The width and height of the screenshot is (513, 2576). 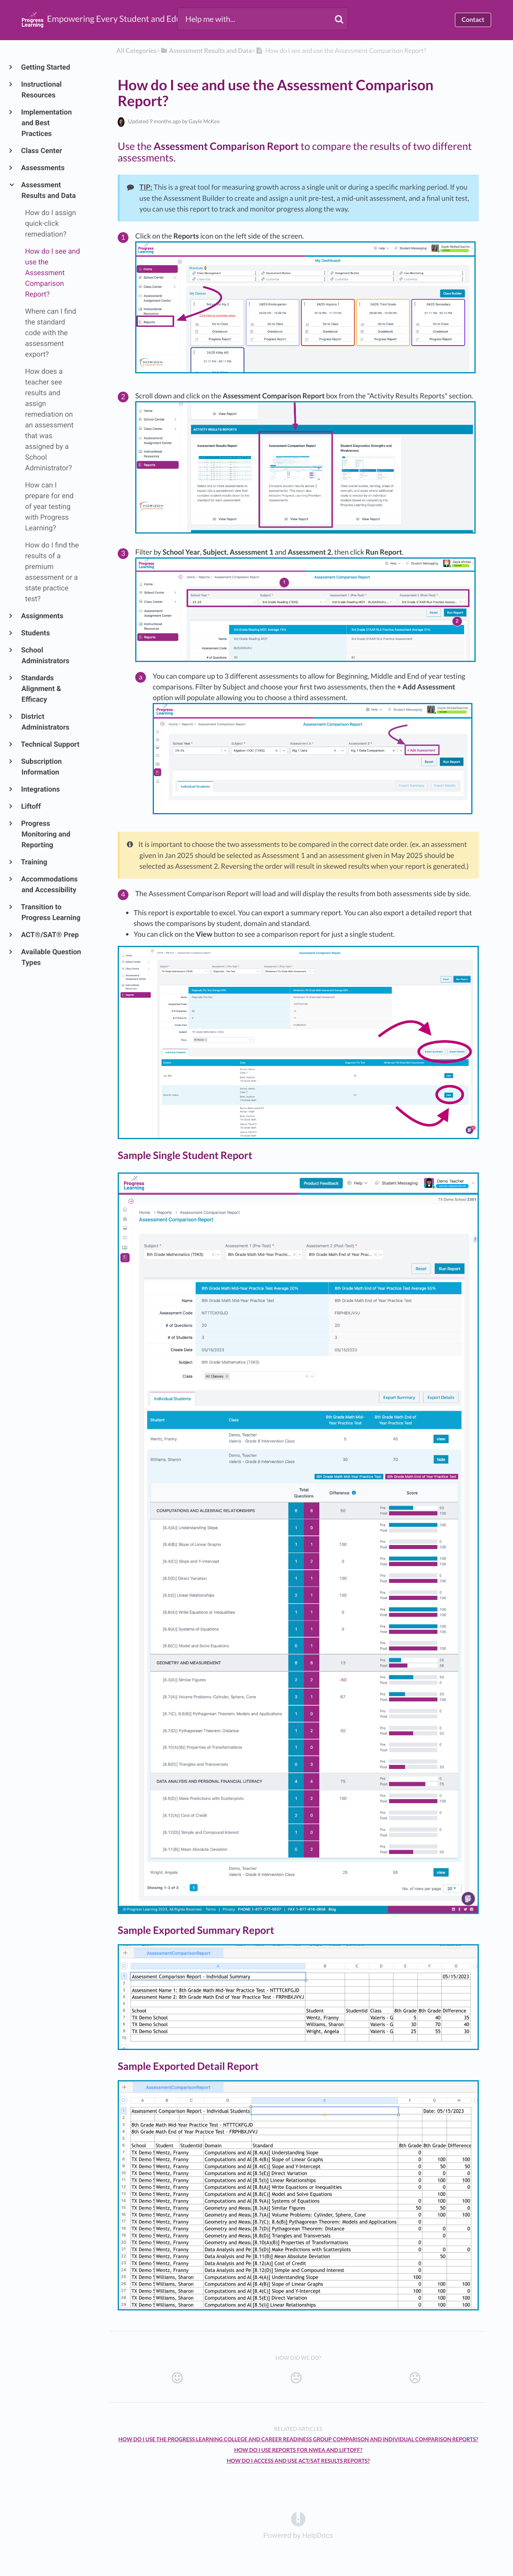 I want to click on Accommodations and Accessibility, so click(x=49, y=884).